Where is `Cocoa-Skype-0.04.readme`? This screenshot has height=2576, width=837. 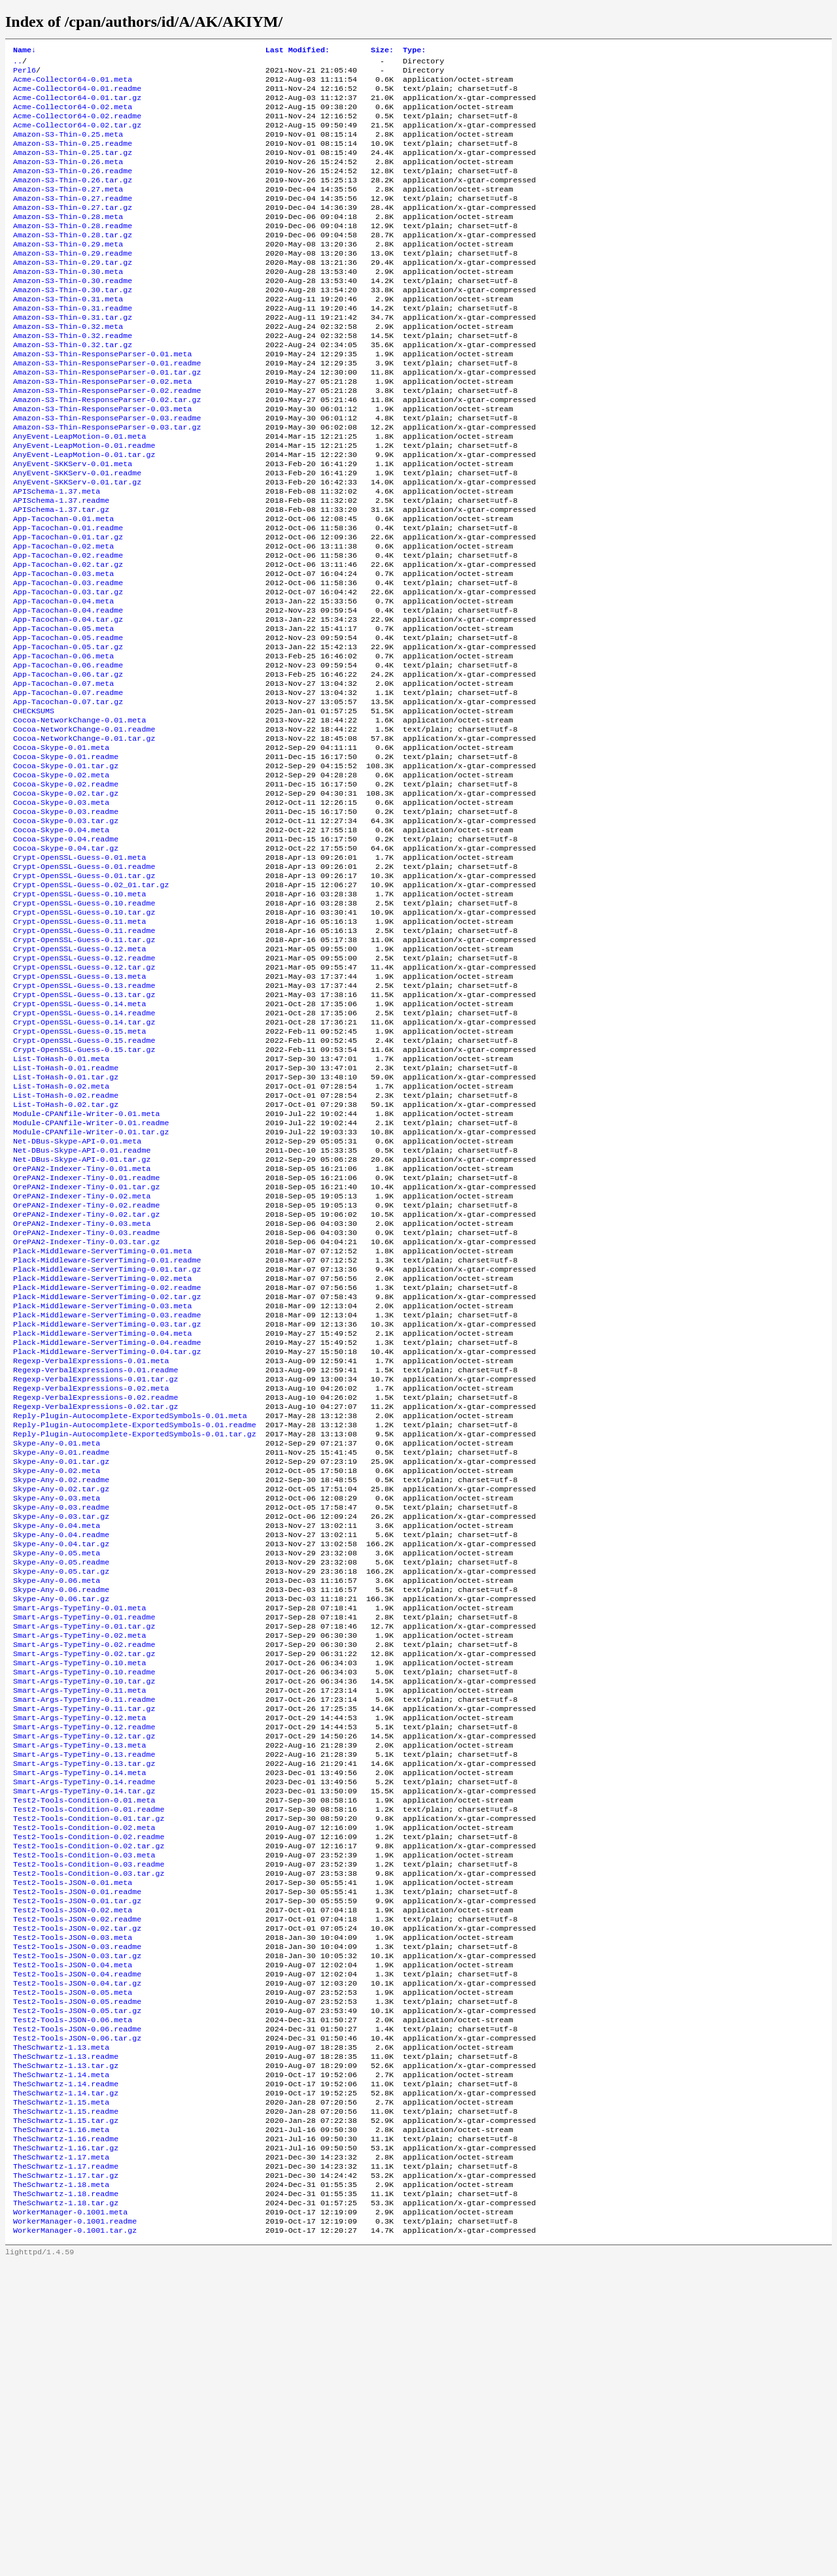
Cocoa-Skype-0.04.readme is located at coordinates (65, 952).